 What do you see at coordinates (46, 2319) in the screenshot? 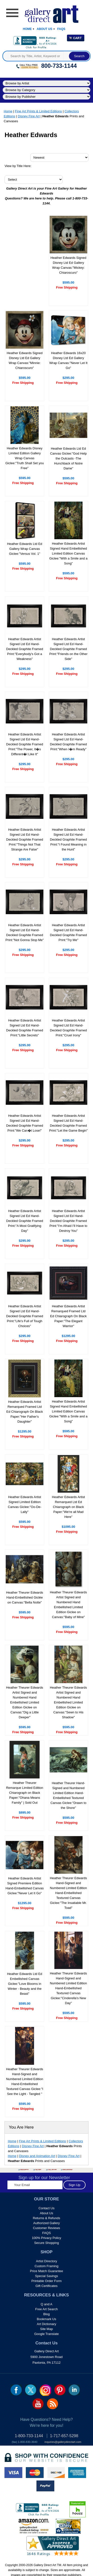
I see `Bookmark Us` at bounding box center [46, 2319].